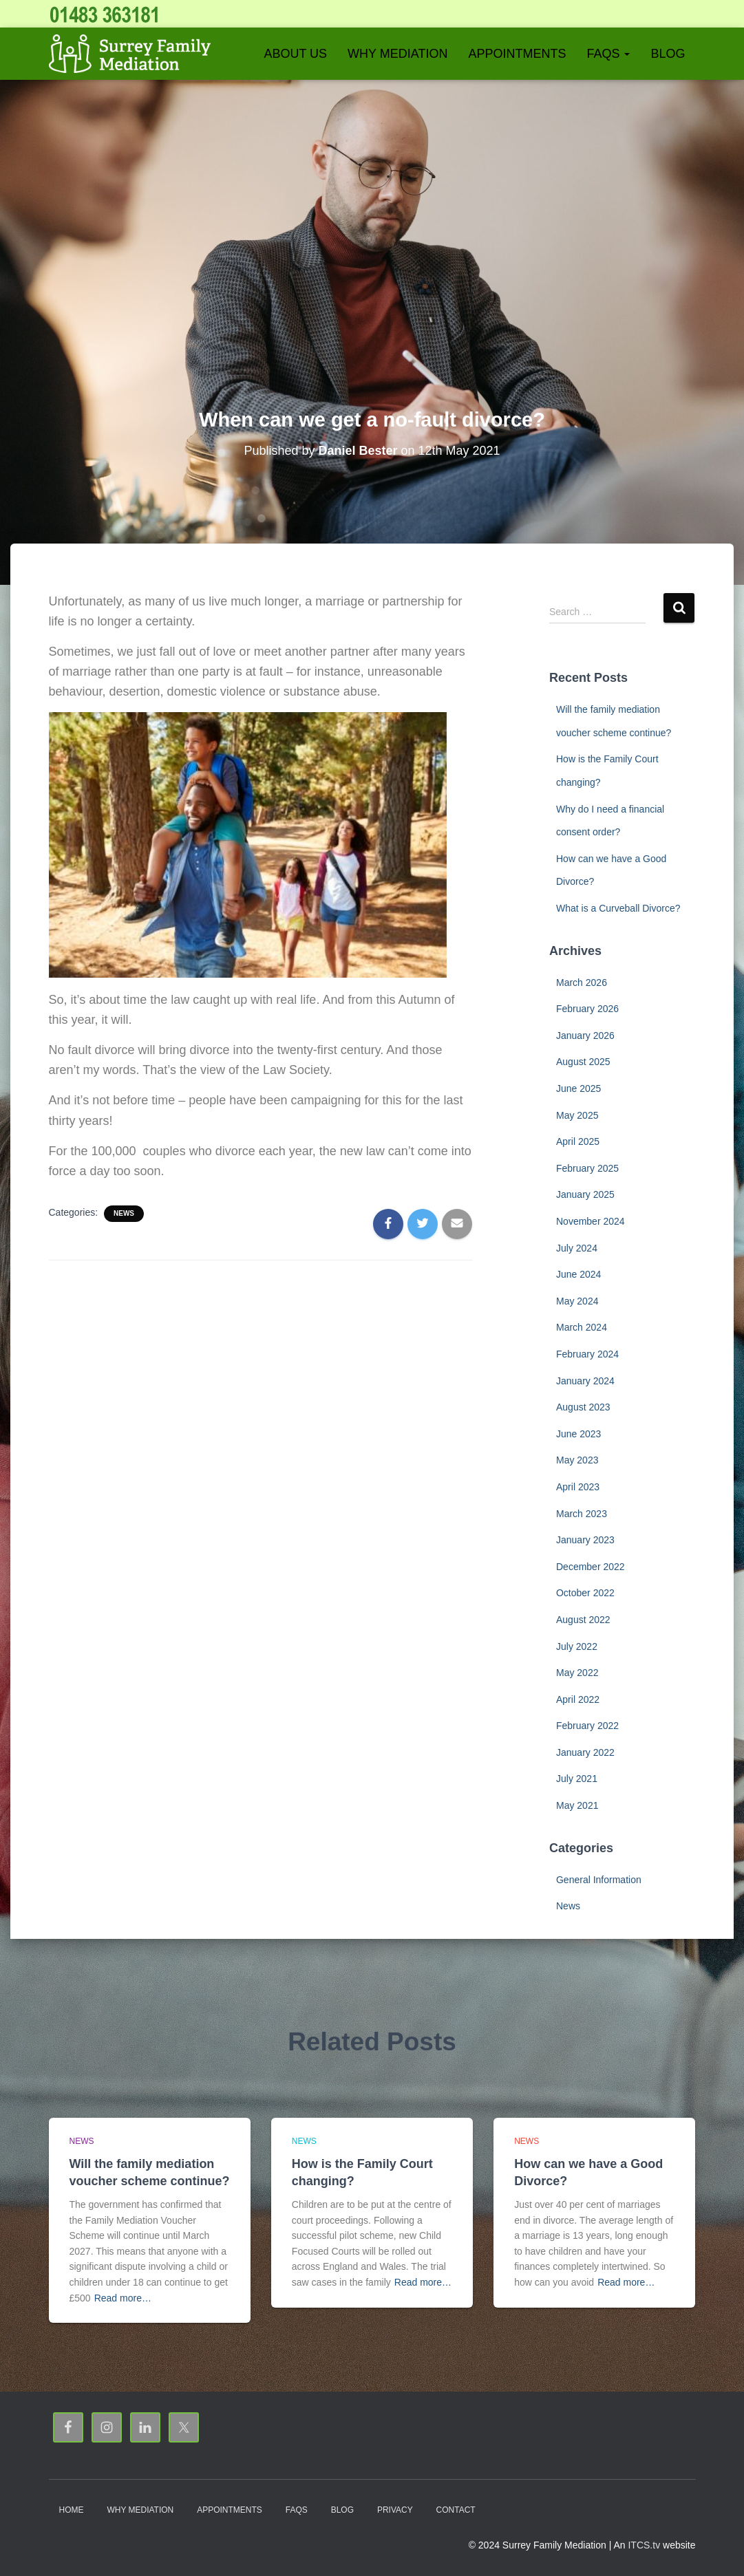 The height and width of the screenshot is (2576, 744). What do you see at coordinates (585, 1539) in the screenshot?
I see `January 2023` at bounding box center [585, 1539].